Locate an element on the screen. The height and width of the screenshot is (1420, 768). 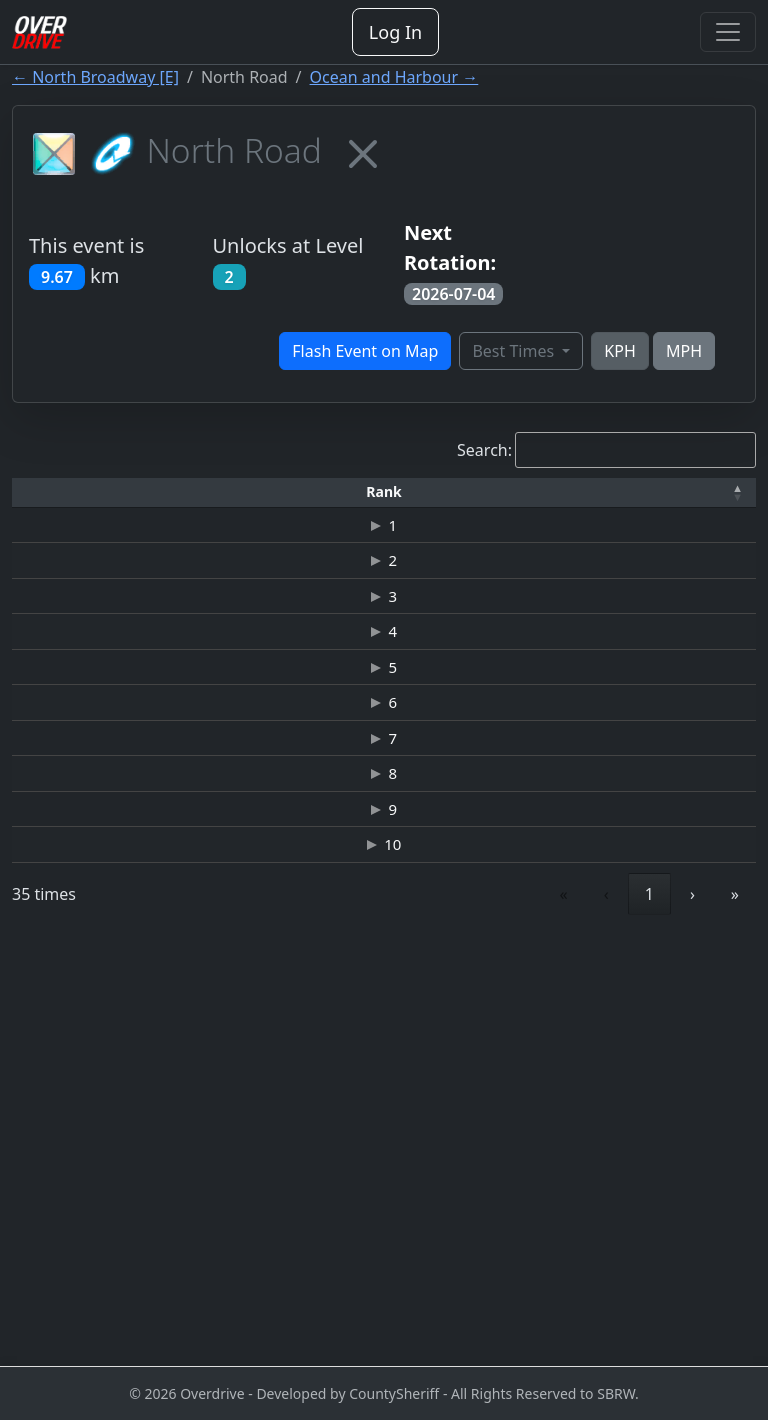
[Date: Activate to sort] is located at coordinates (627, 501).